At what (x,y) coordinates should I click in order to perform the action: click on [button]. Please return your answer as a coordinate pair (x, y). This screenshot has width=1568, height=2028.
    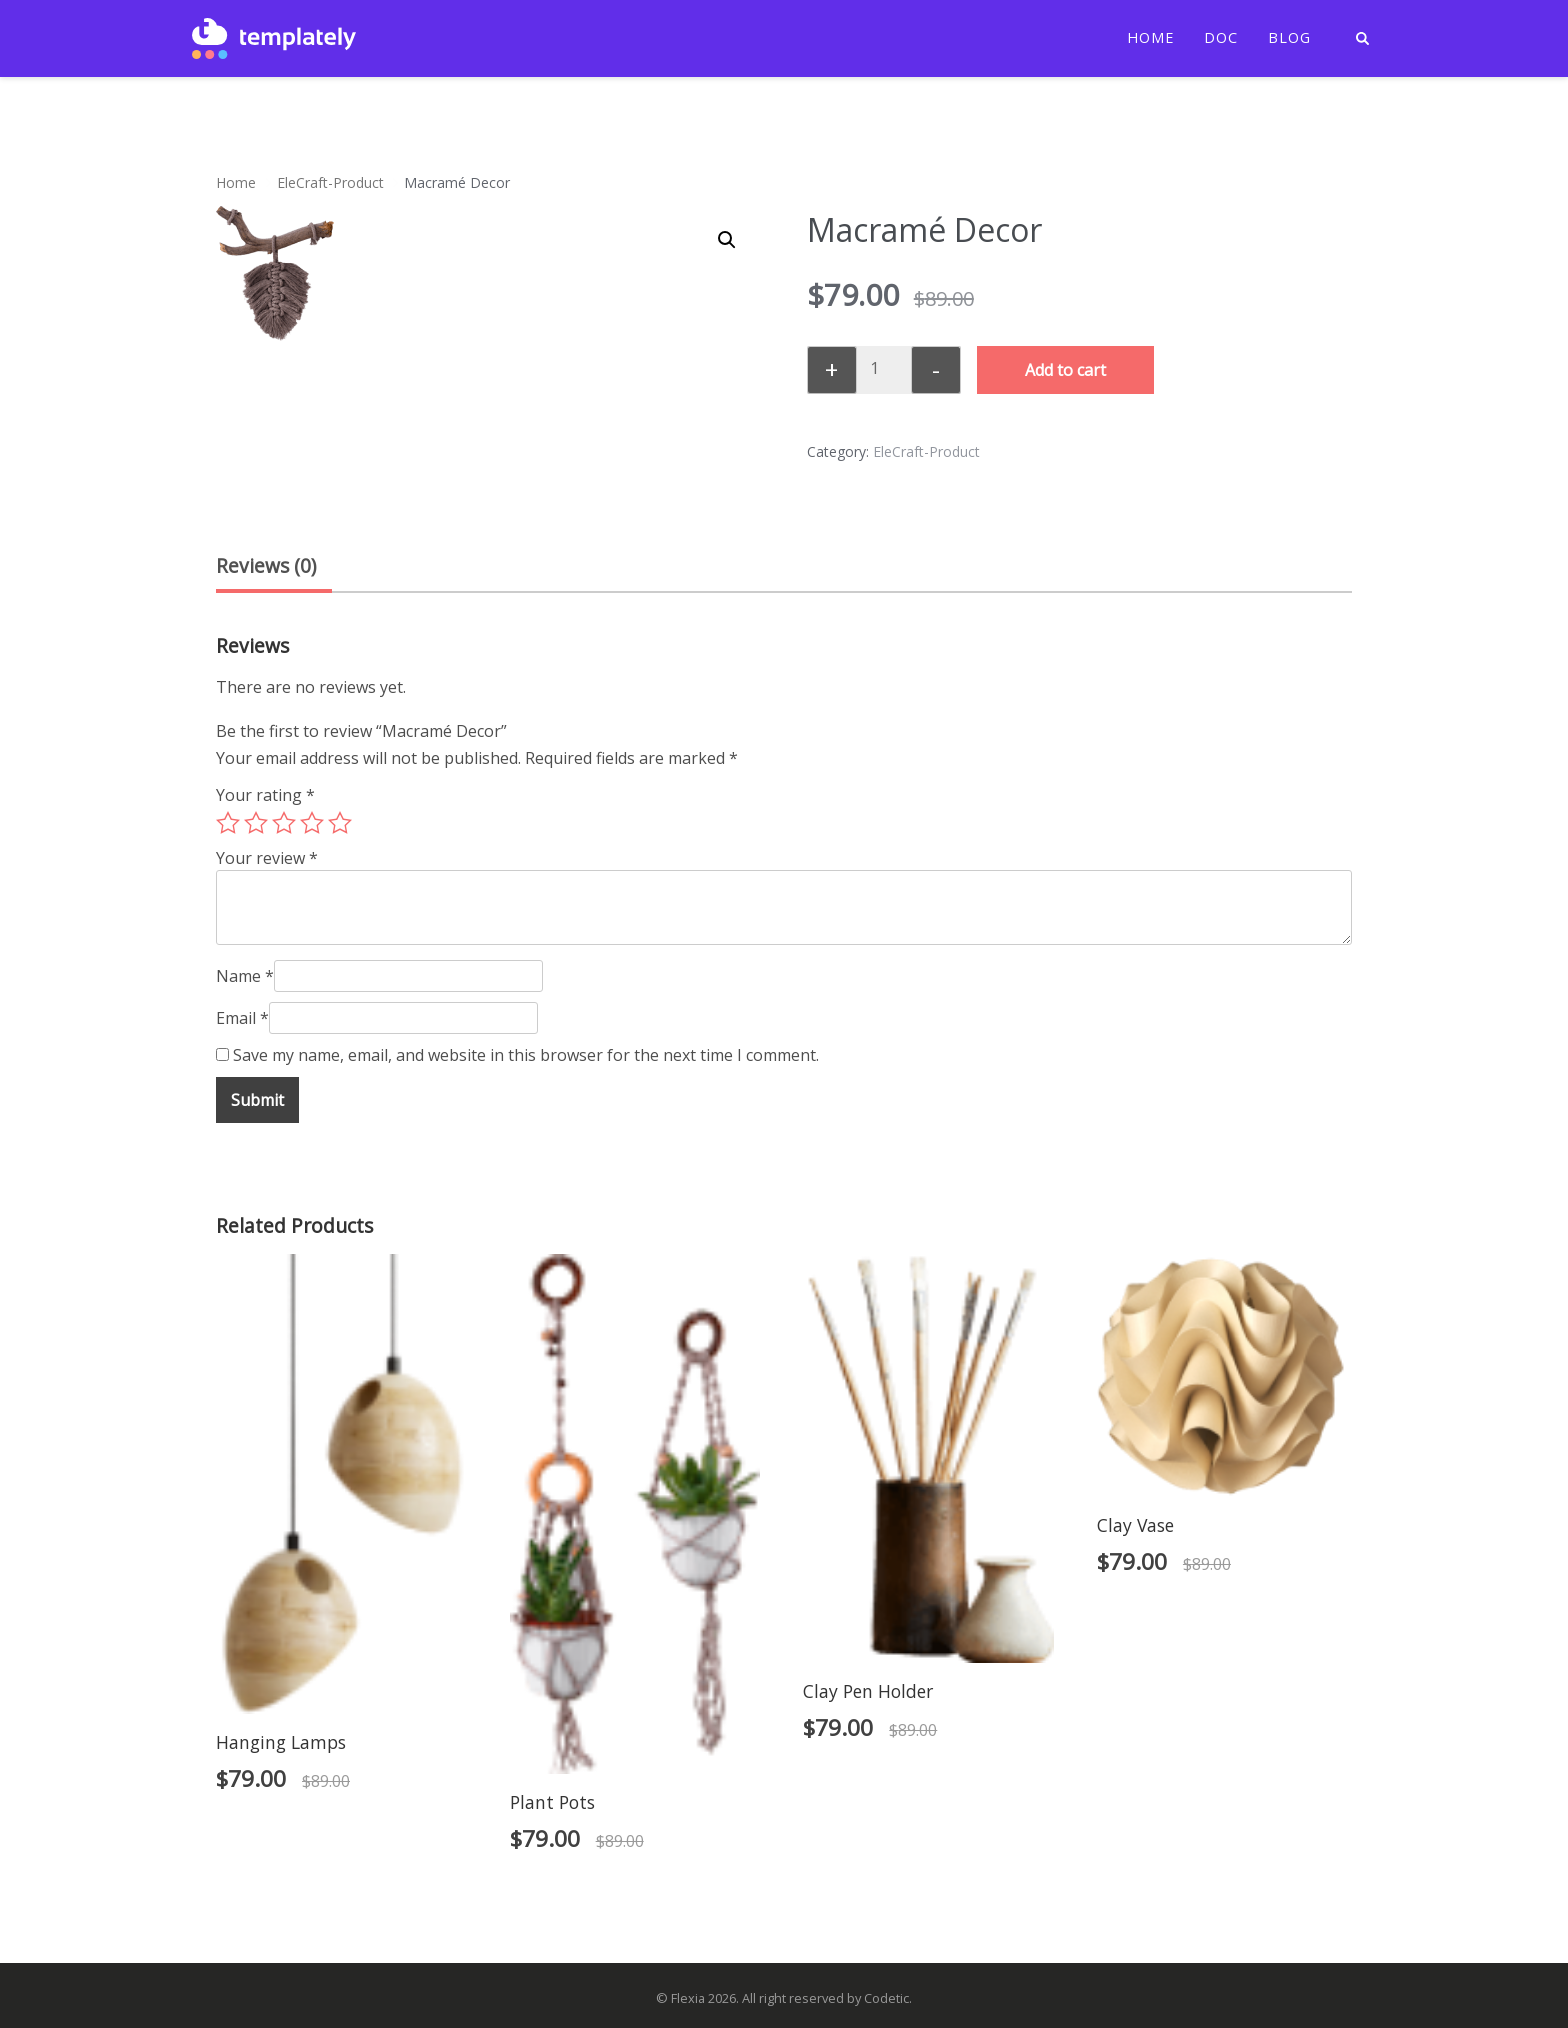
    Looking at the image, I should click on (727, 240).